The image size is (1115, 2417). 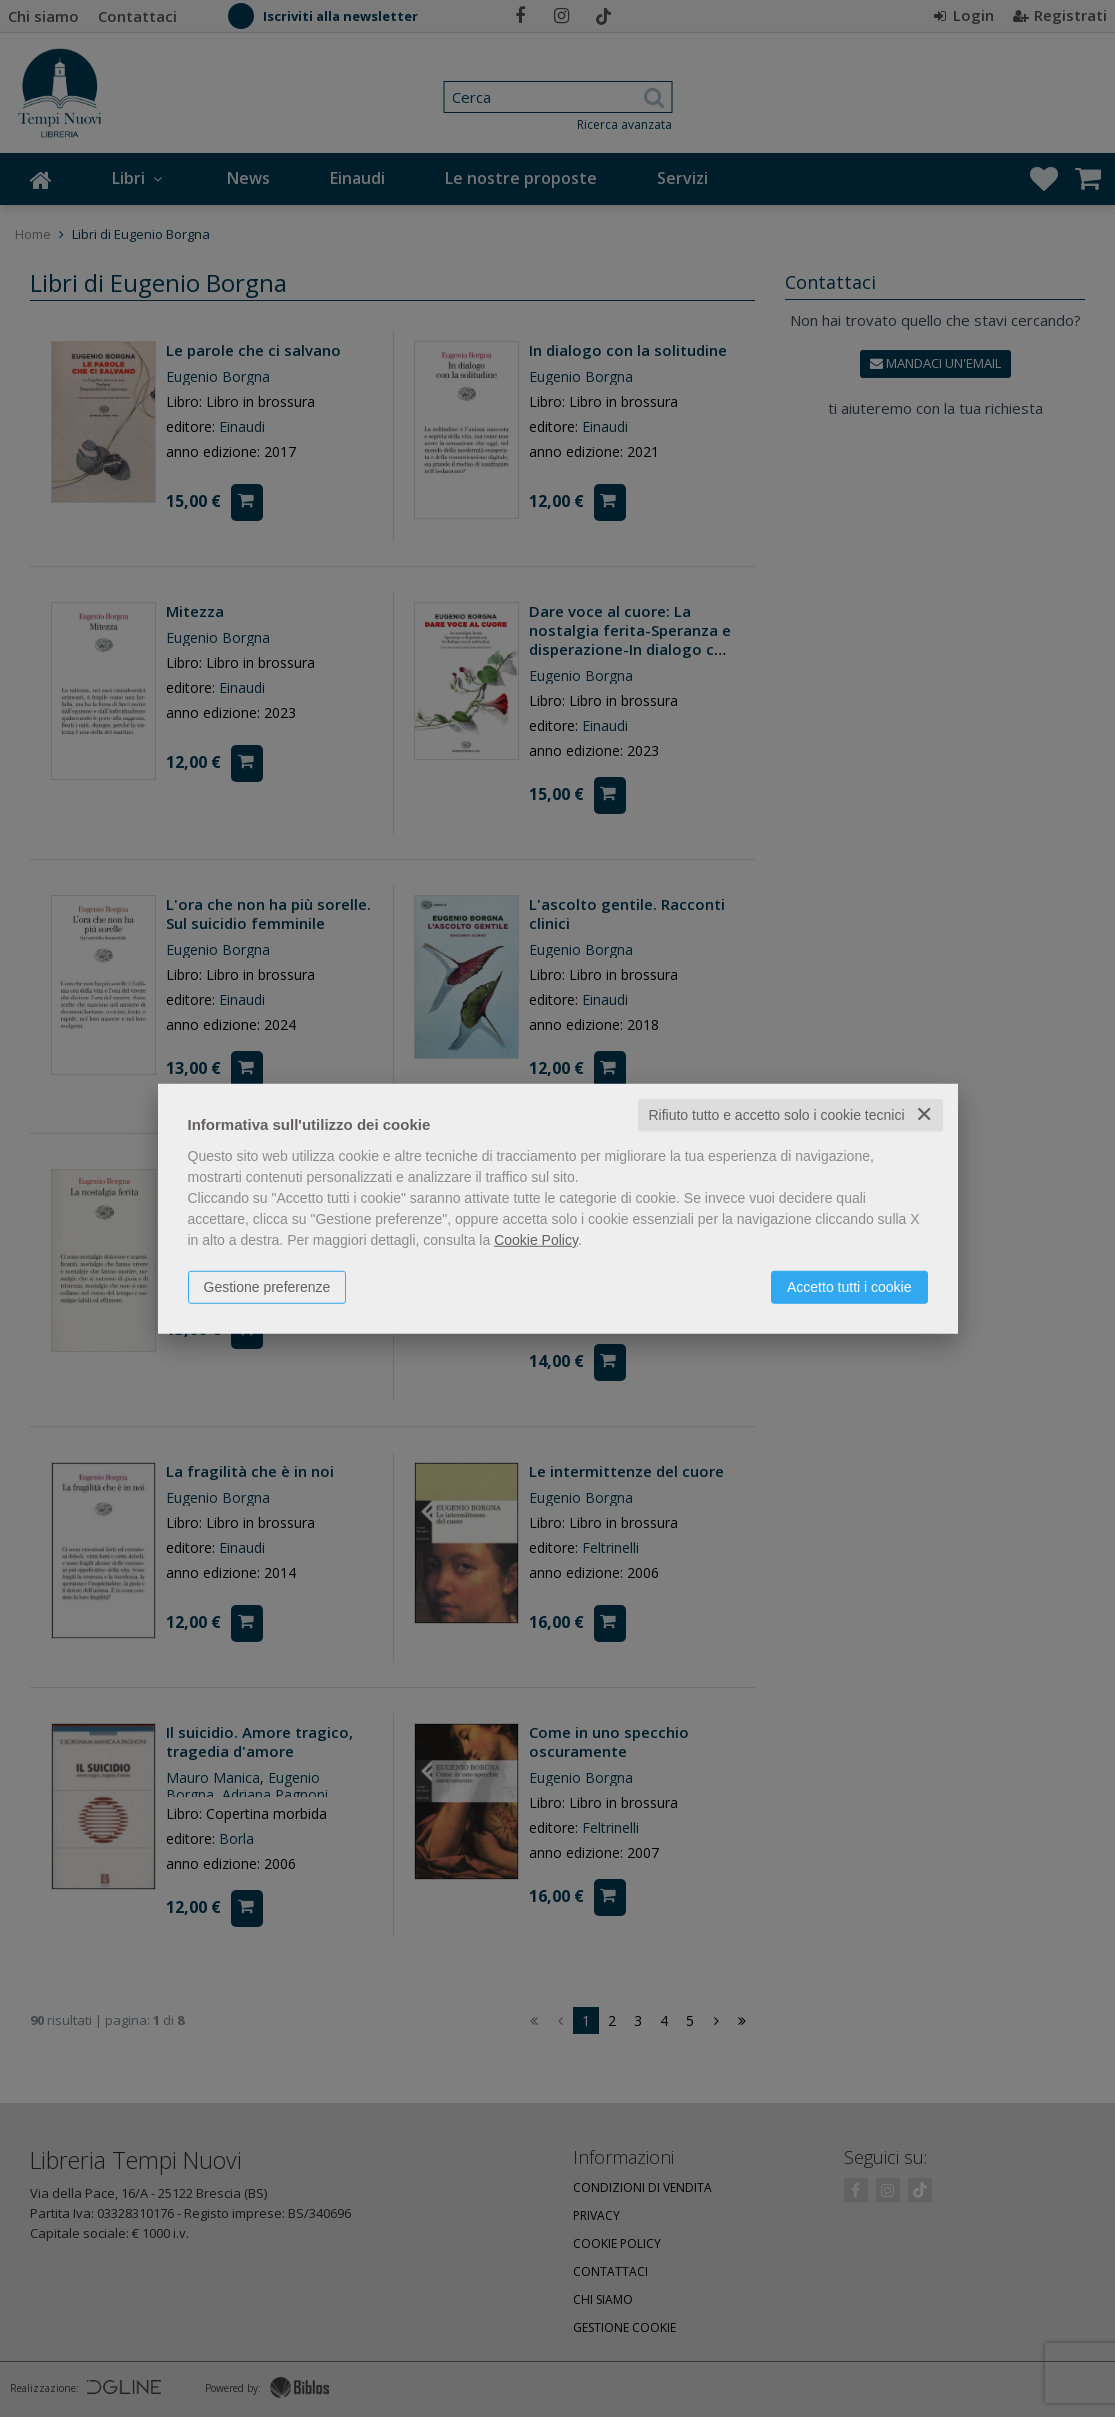 What do you see at coordinates (849, 1287) in the screenshot?
I see `Accetto tutti i cookie [button]` at bounding box center [849, 1287].